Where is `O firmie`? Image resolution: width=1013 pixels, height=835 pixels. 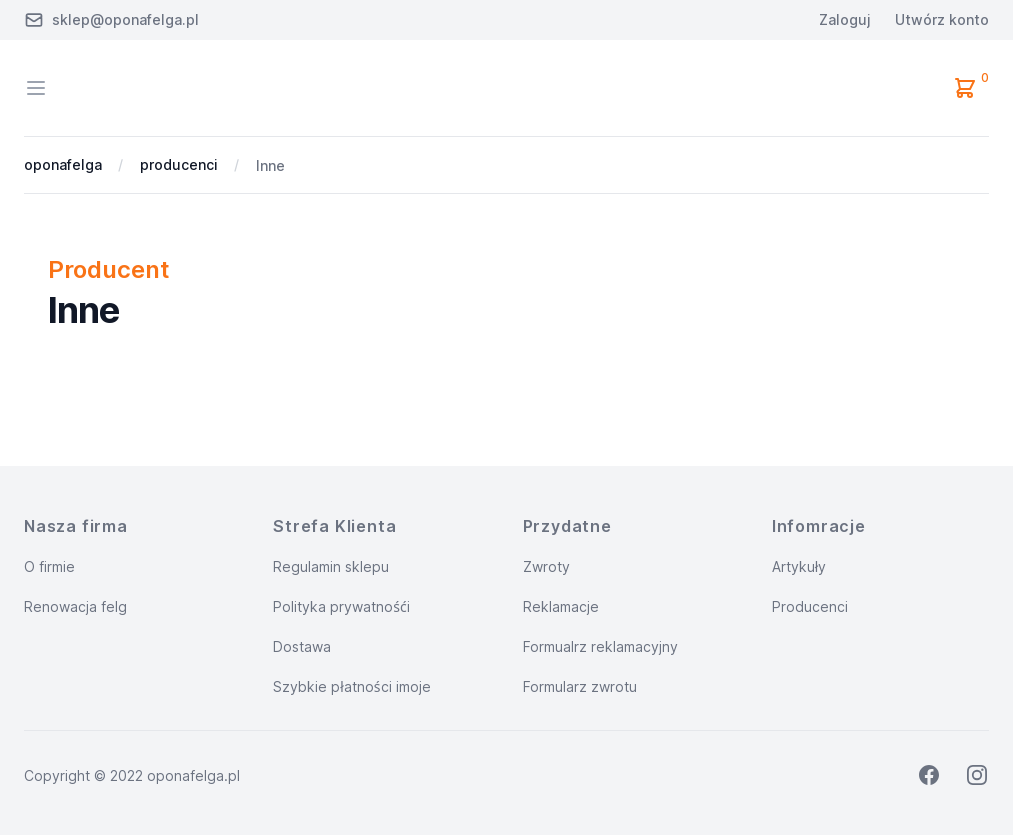 O firmie is located at coordinates (49, 566).